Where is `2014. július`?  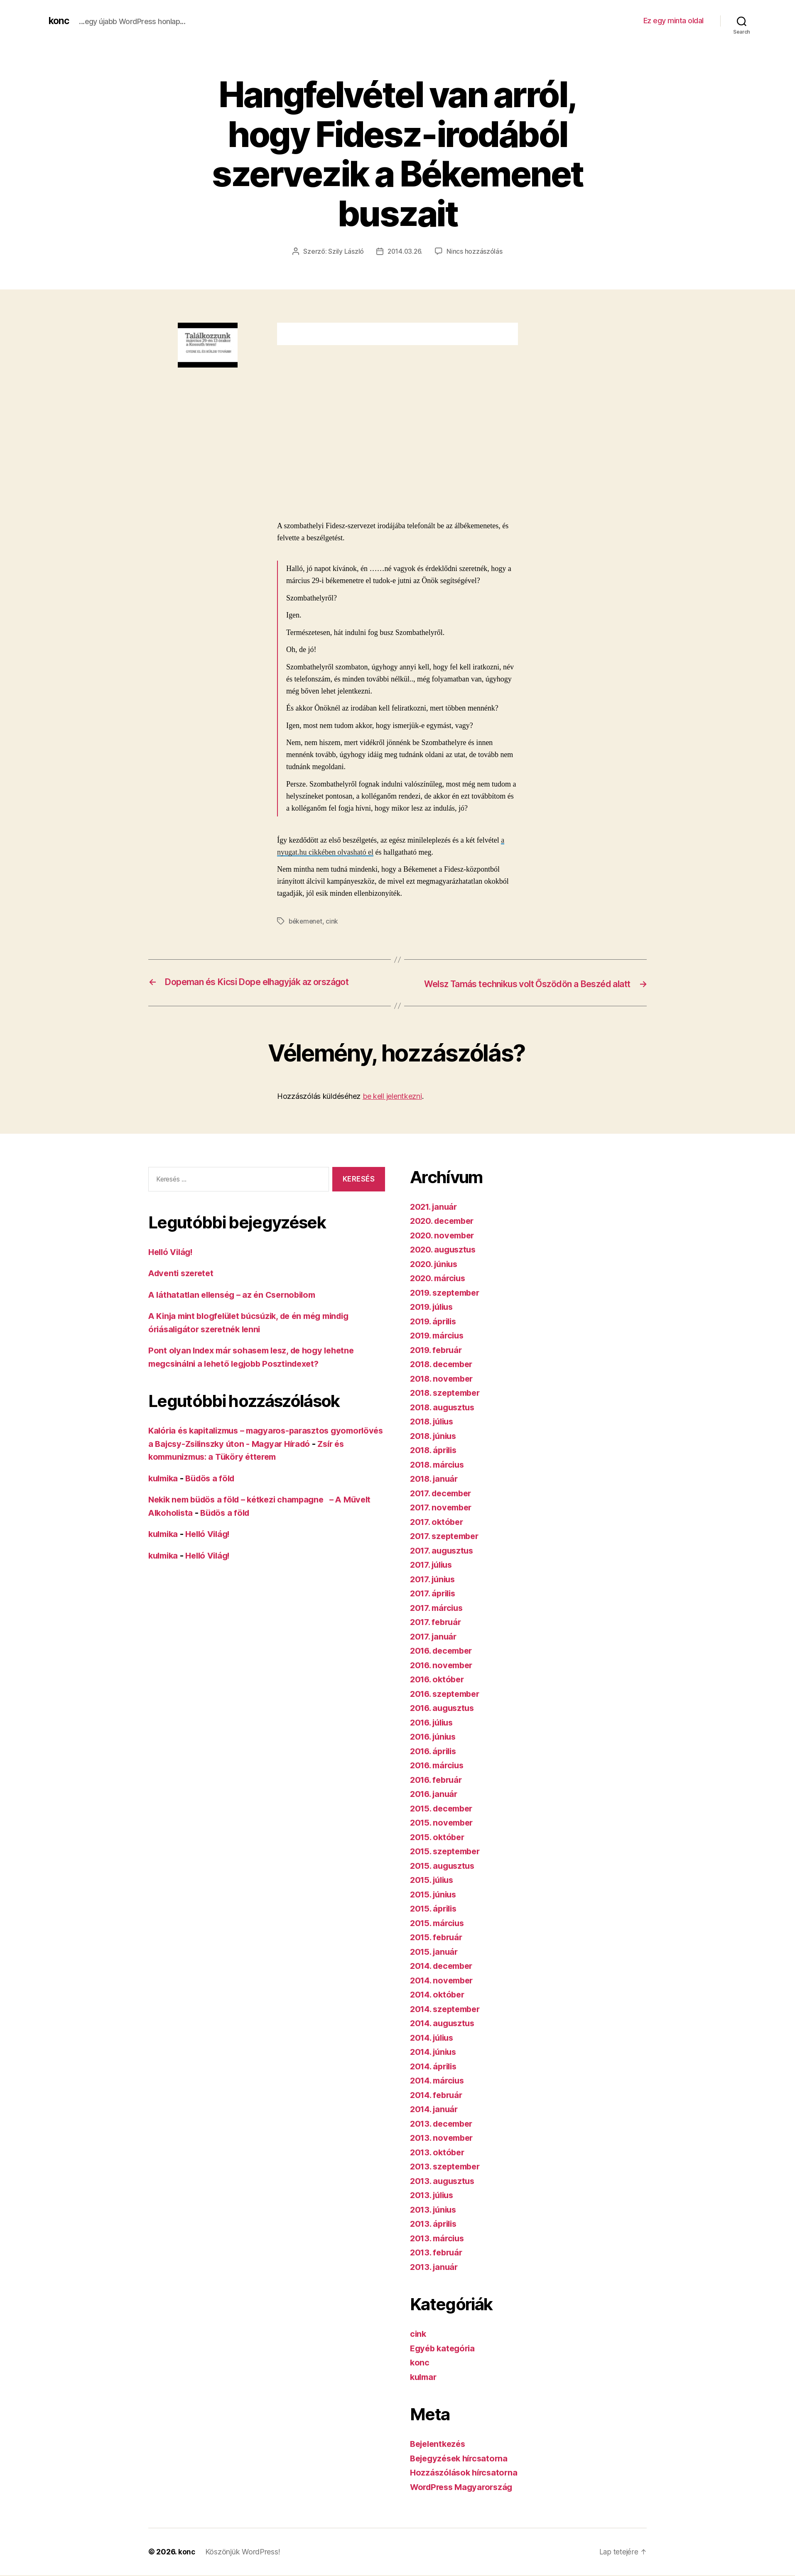
2014. július is located at coordinates (434, 2049).